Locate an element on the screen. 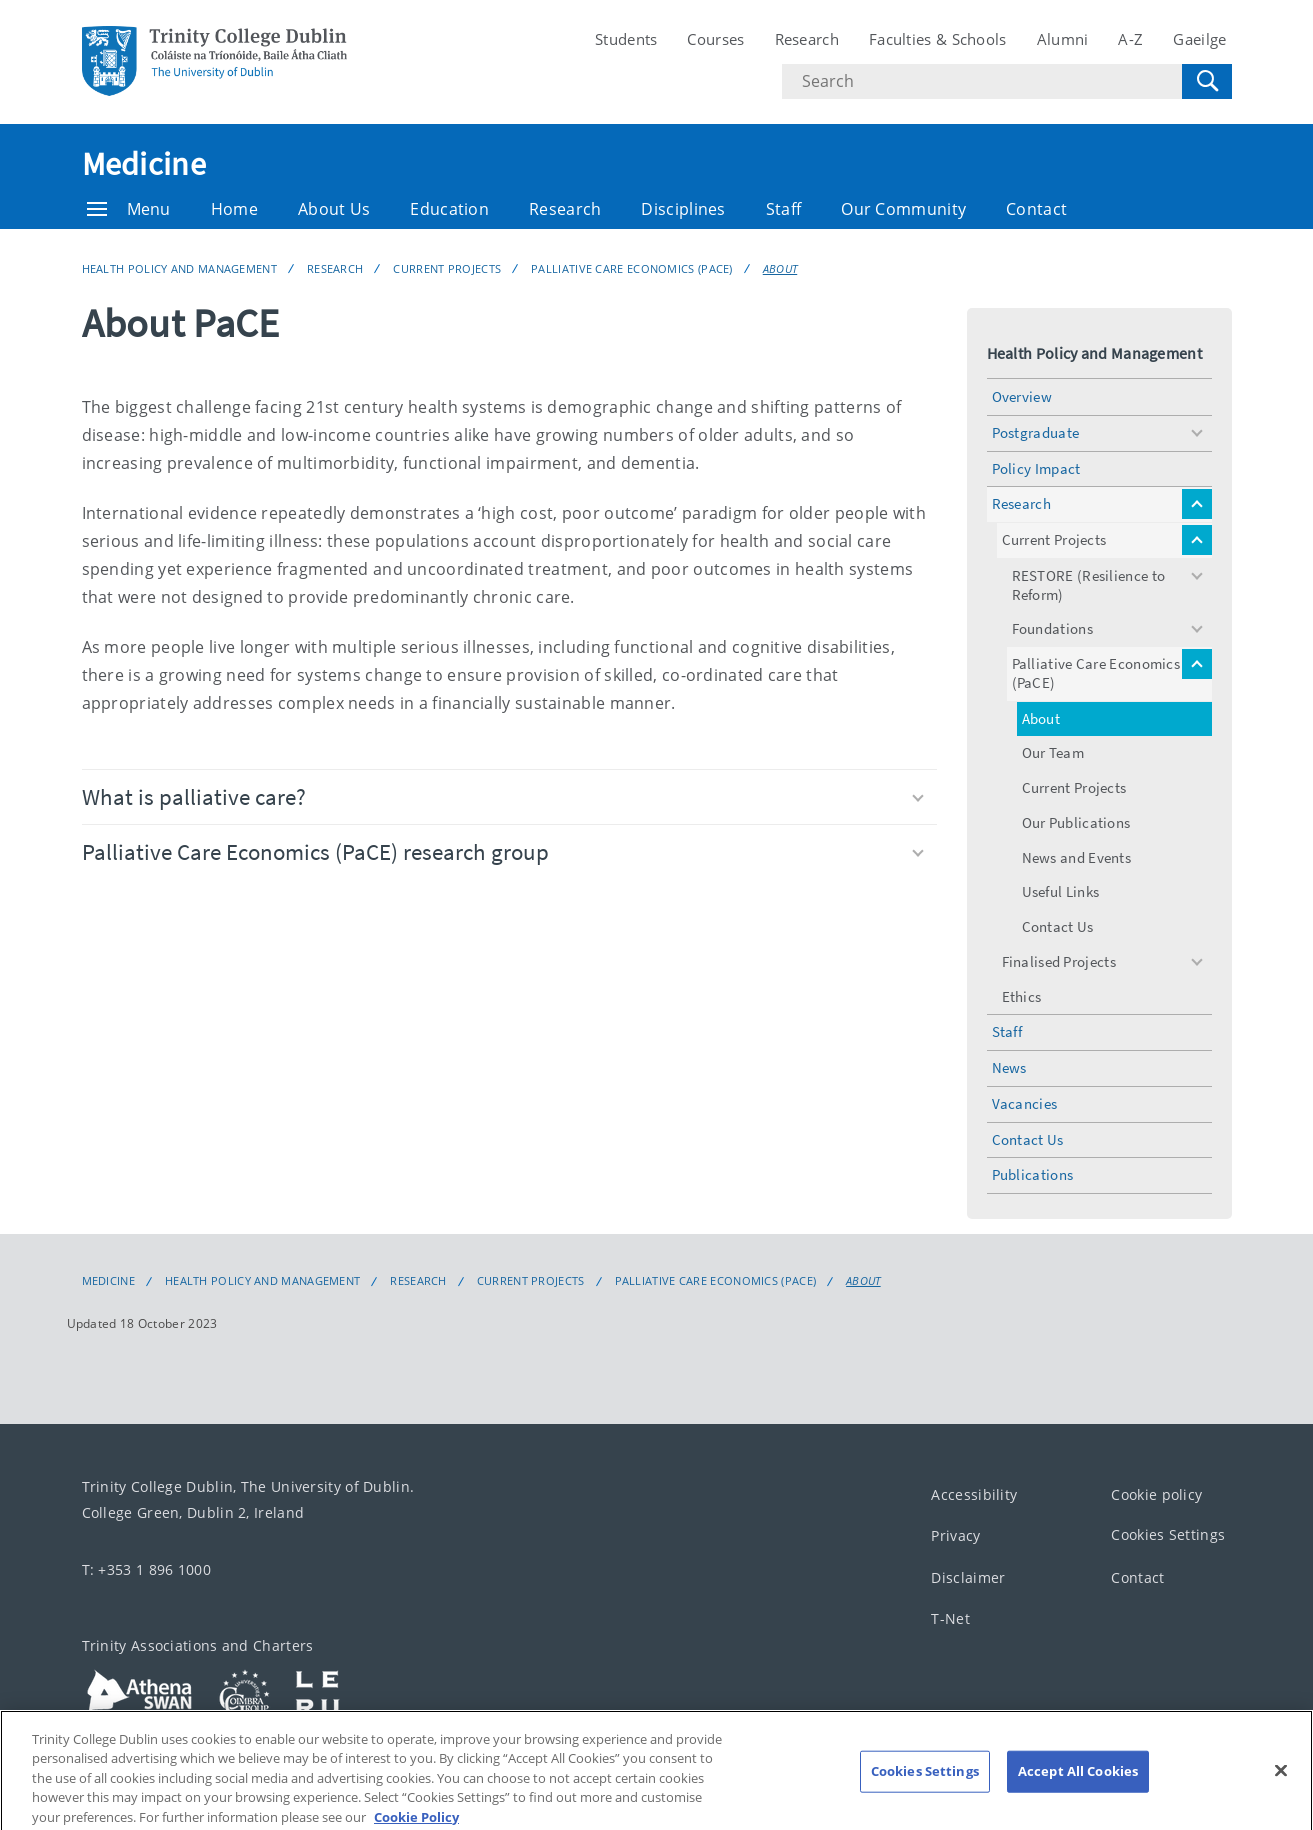  Disciplines is located at coordinates (683, 209).